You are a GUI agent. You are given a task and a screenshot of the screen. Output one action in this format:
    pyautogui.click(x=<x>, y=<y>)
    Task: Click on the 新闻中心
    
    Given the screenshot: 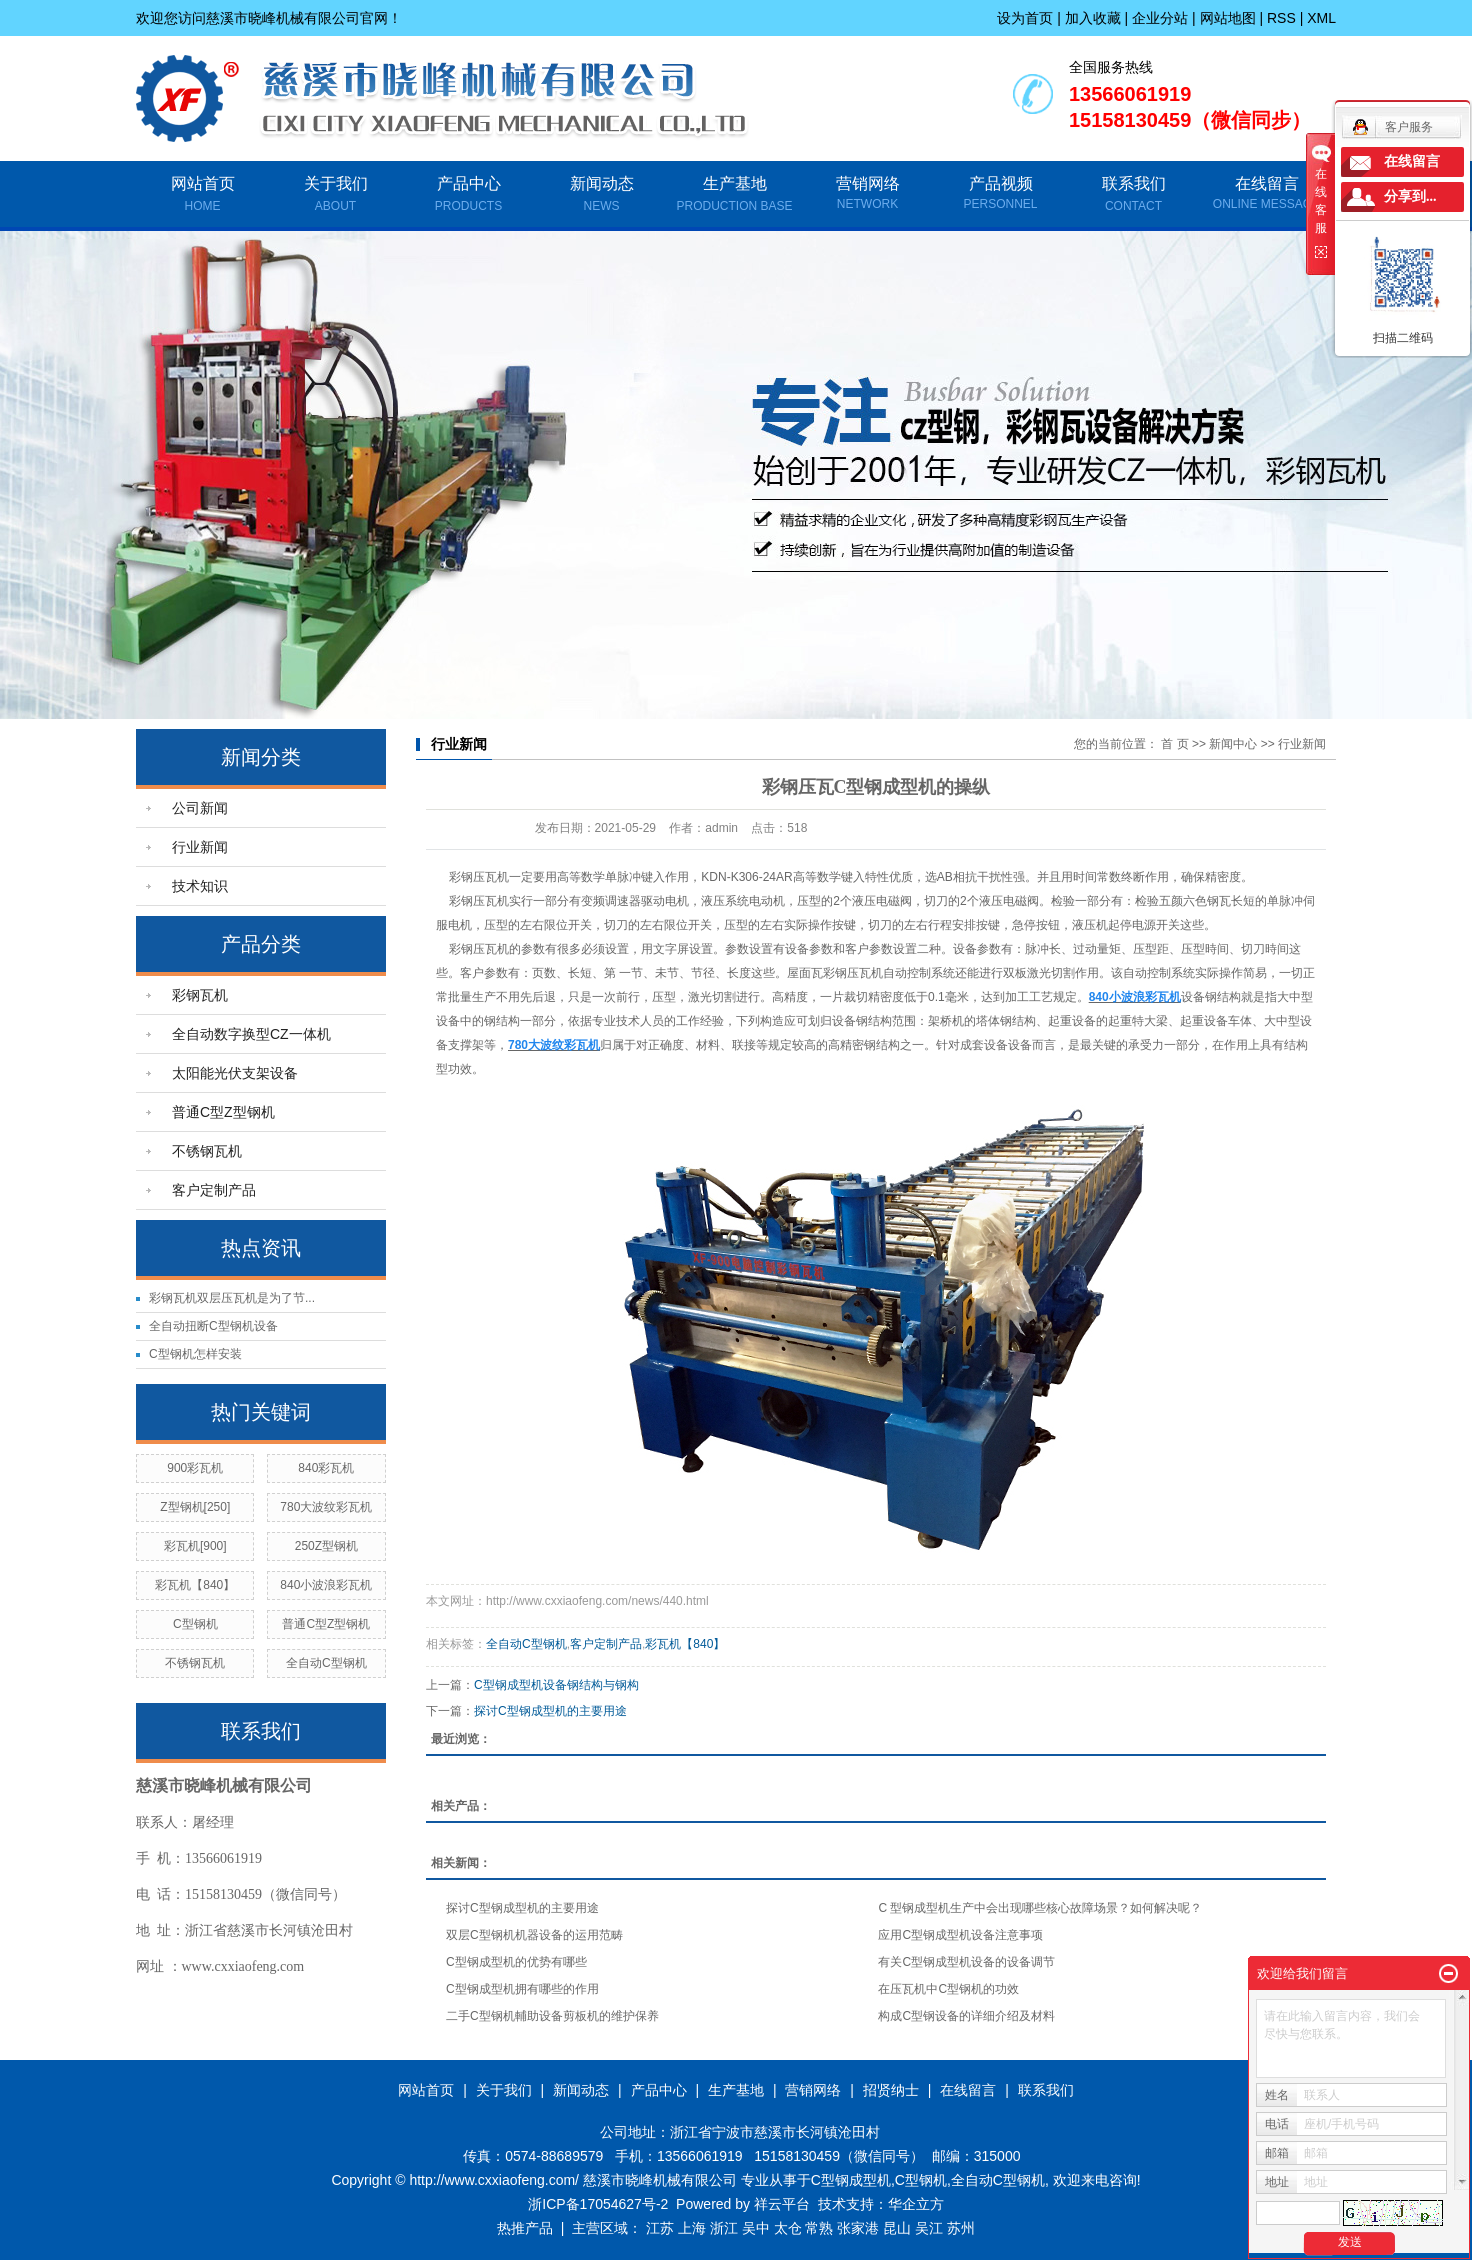 What is the action you would take?
    pyautogui.click(x=1233, y=744)
    